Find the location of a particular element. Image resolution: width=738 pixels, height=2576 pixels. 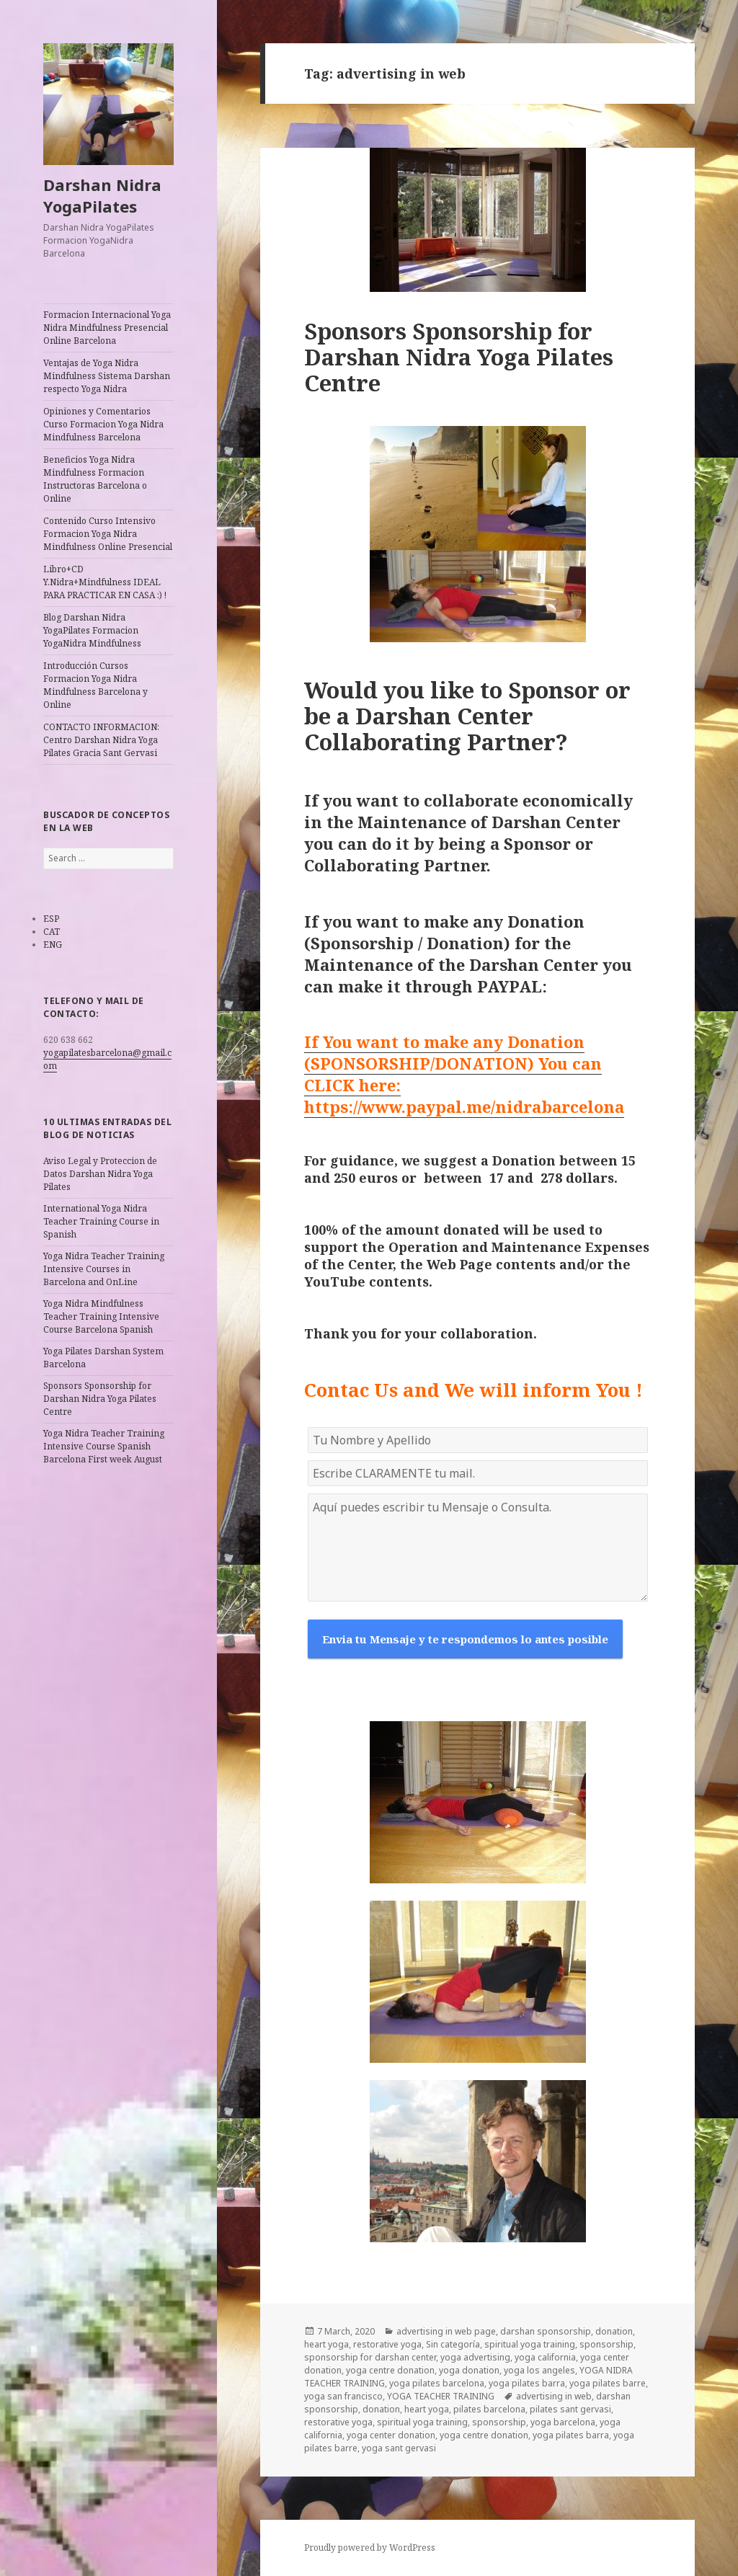

yoga pilates barcelona is located at coordinates (436, 2383).